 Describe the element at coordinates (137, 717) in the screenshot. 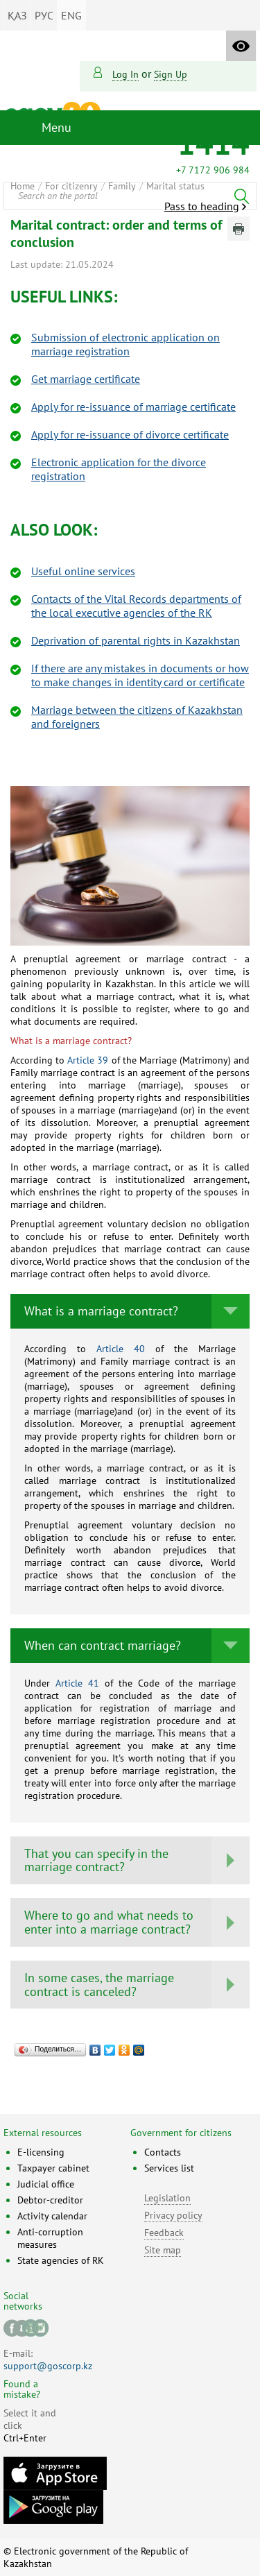

I see `Marriage between the citizens of Kazakhstan and foreignеrs` at that location.